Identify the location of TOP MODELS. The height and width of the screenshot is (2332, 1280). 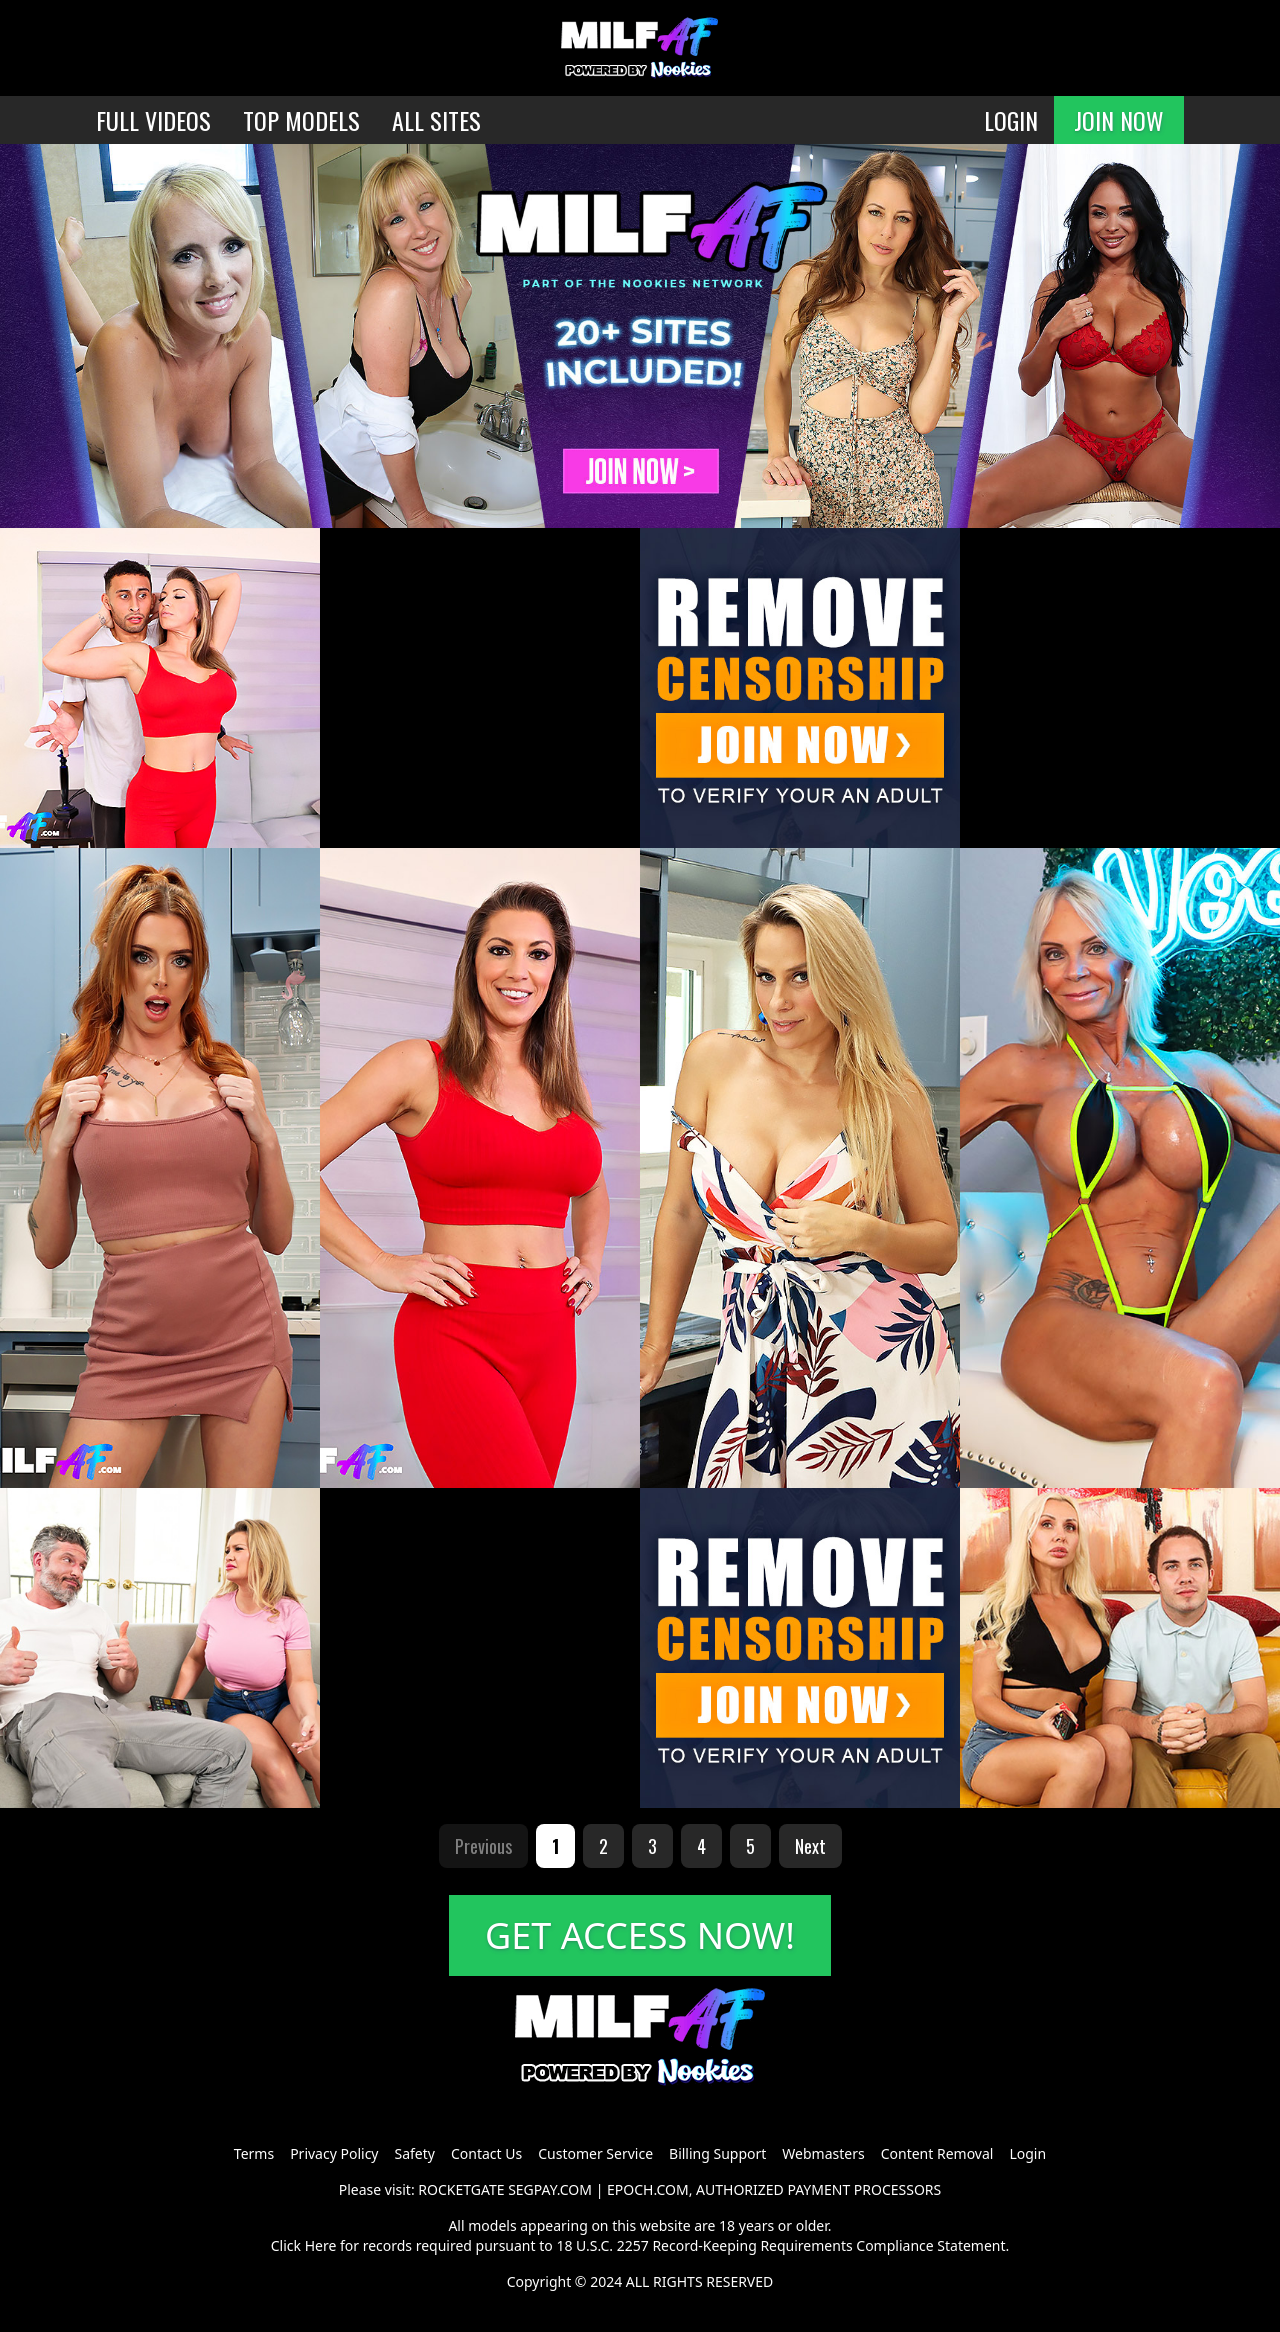
(301, 120).